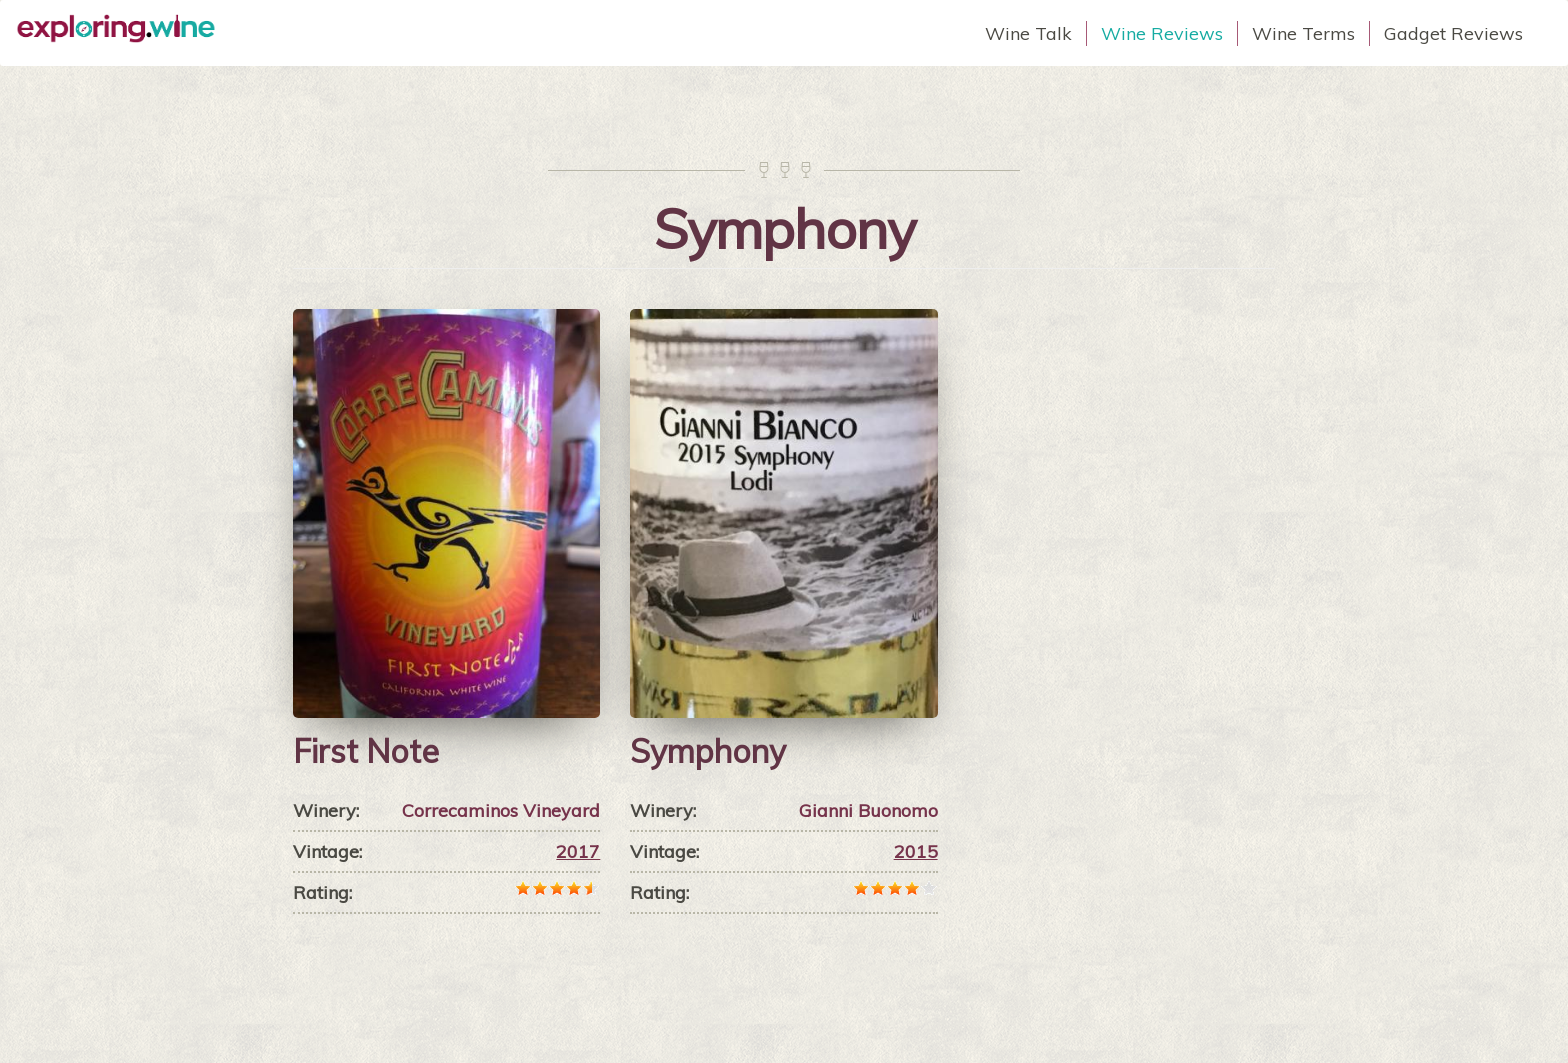  Describe the element at coordinates (1453, 33) in the screenshot. I see `Gadget Reviews` at that location.